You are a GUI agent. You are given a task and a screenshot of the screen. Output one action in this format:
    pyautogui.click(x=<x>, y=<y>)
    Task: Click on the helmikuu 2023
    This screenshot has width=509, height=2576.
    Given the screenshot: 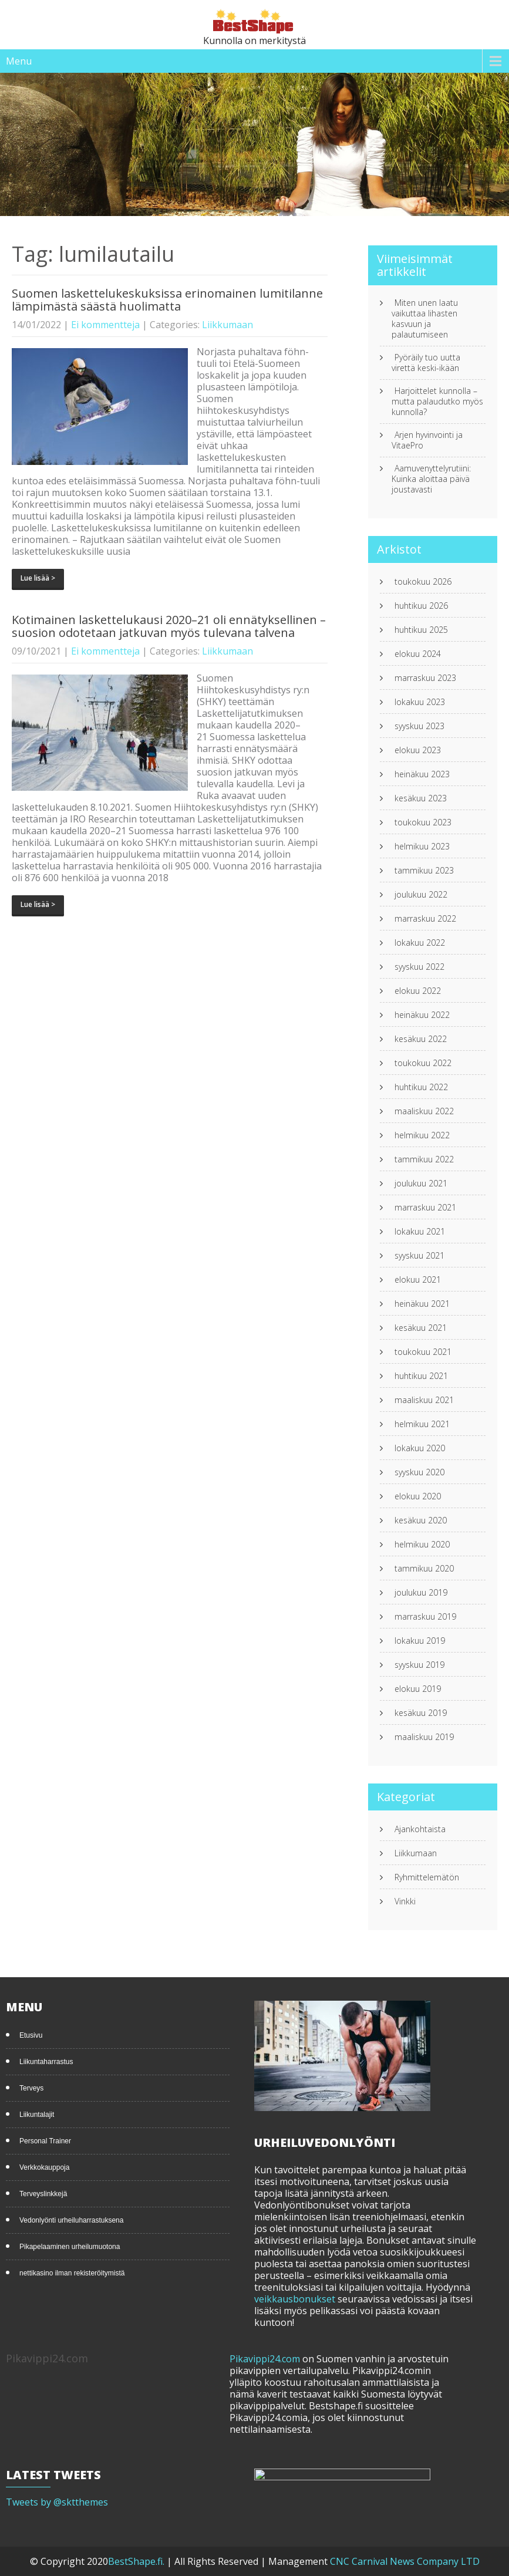 What is the action you would take?
    pyautogui.click(x=422, y=846)
    